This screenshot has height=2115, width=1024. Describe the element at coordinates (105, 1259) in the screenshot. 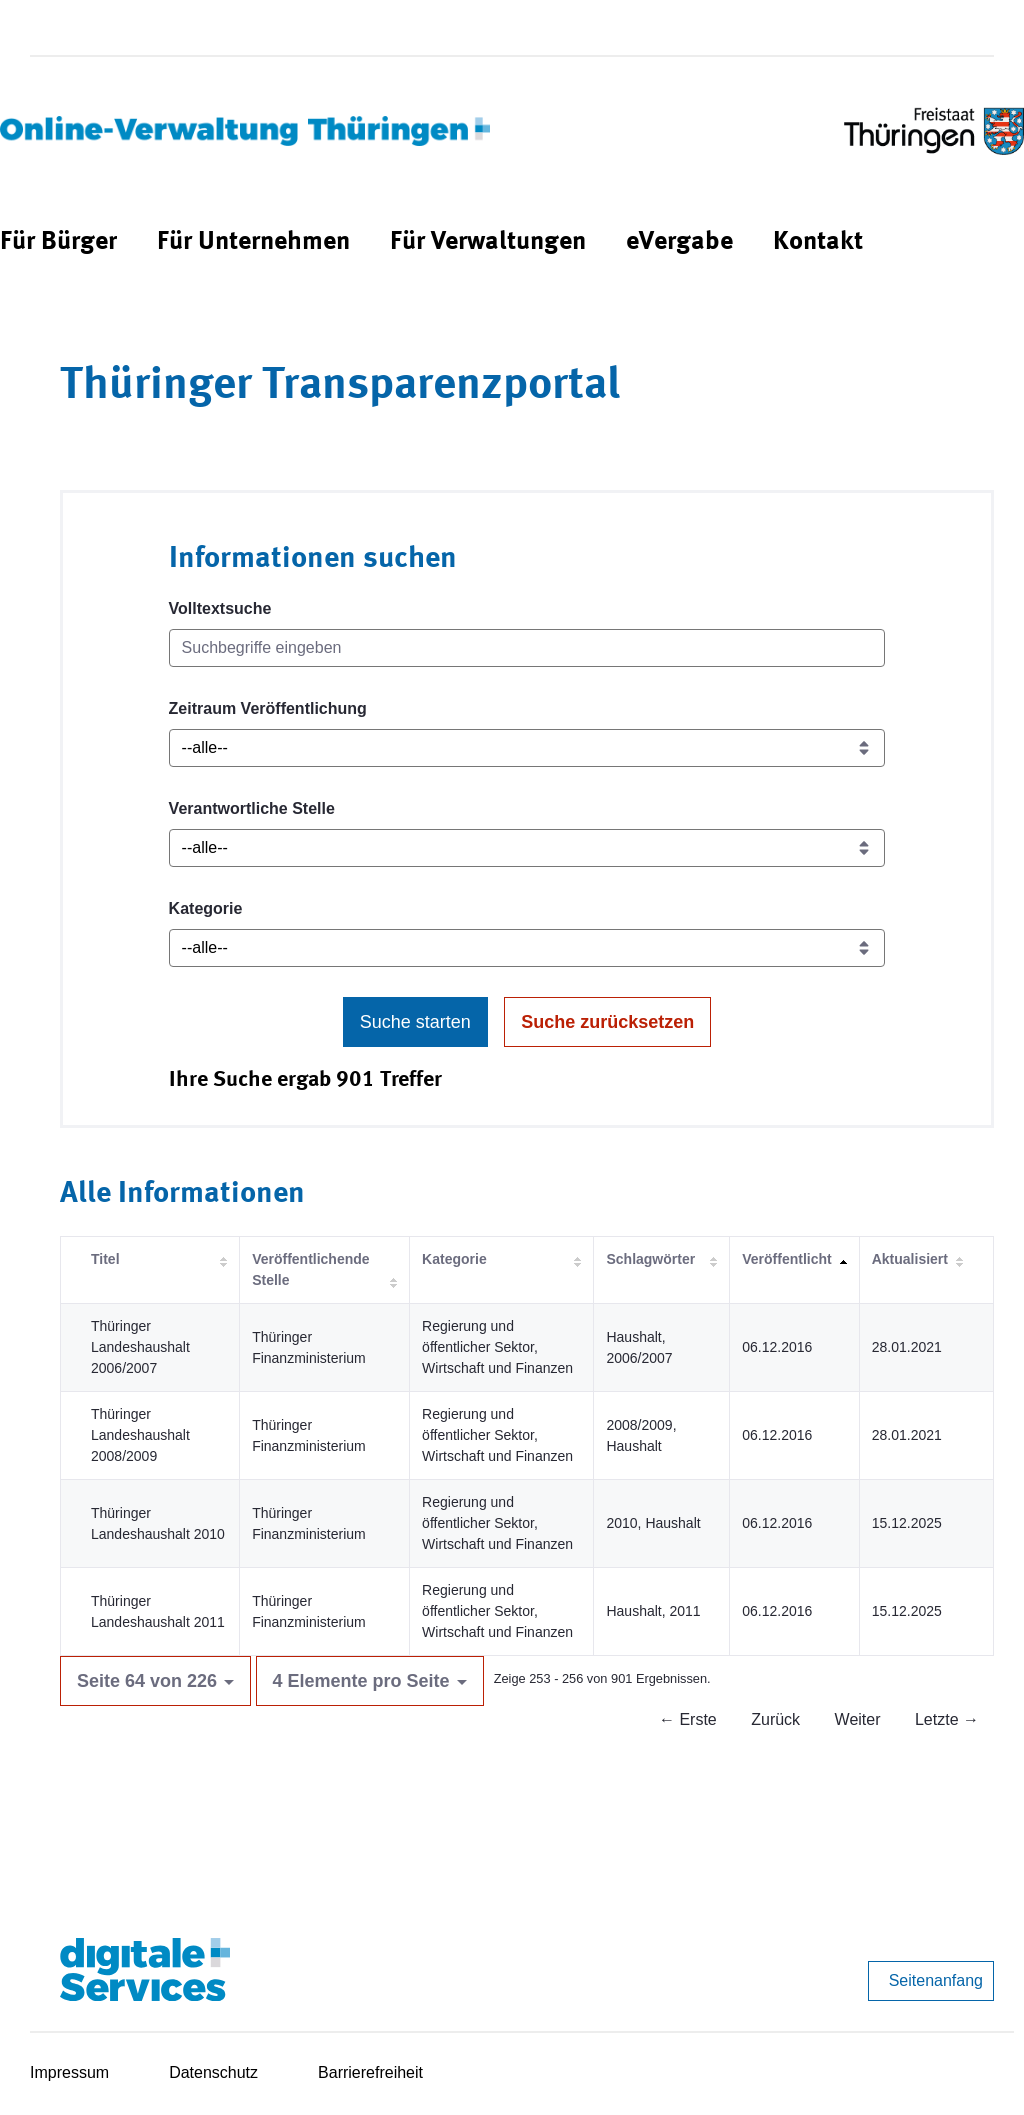

I see `Titel` at that location.